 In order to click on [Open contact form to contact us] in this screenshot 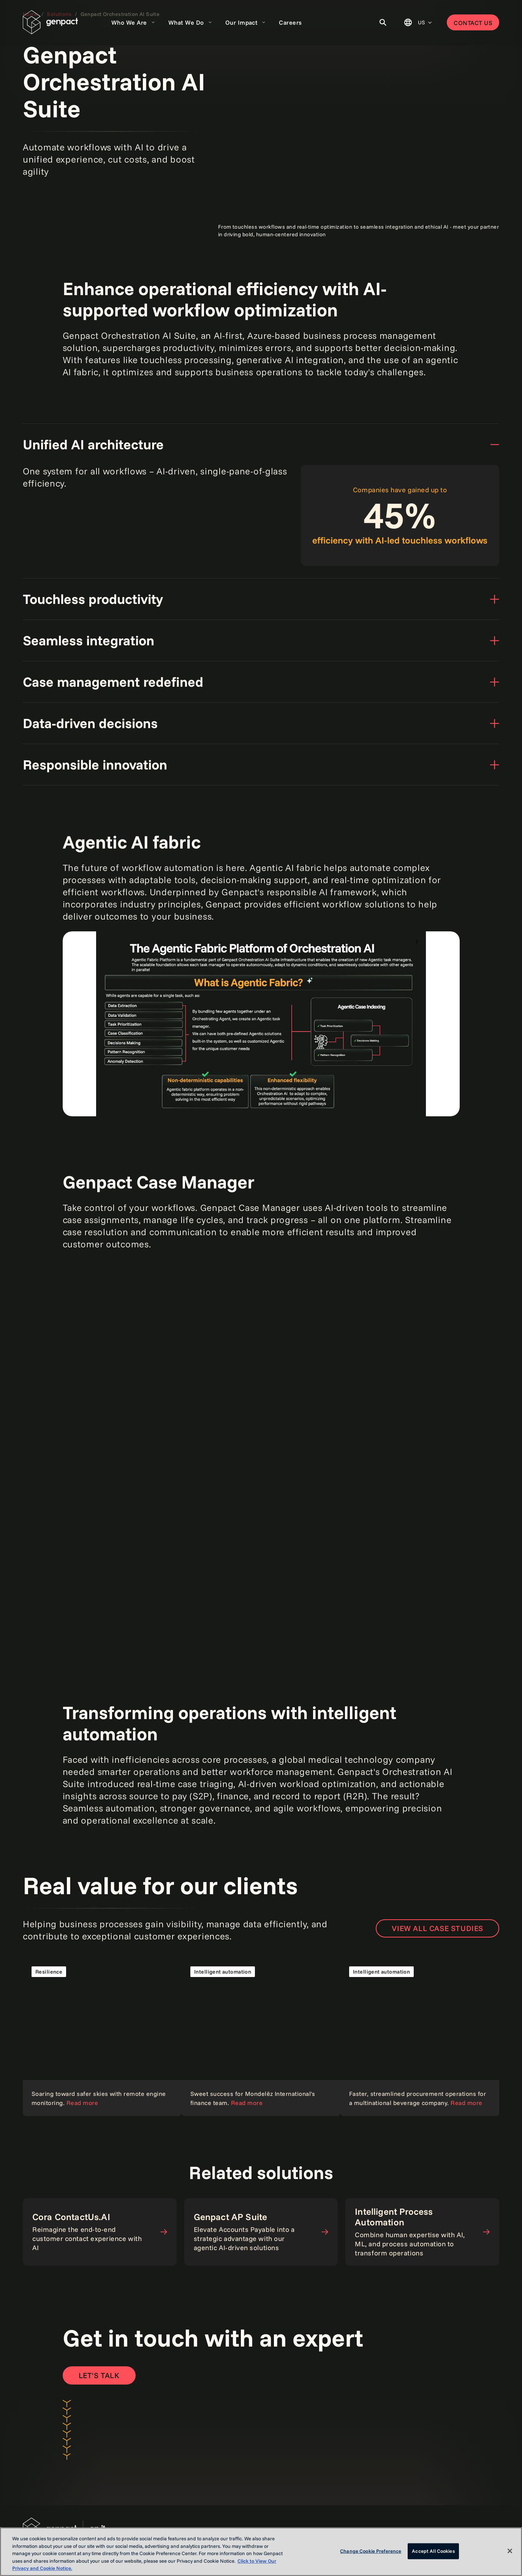, I will do `click(99, 2375)`.